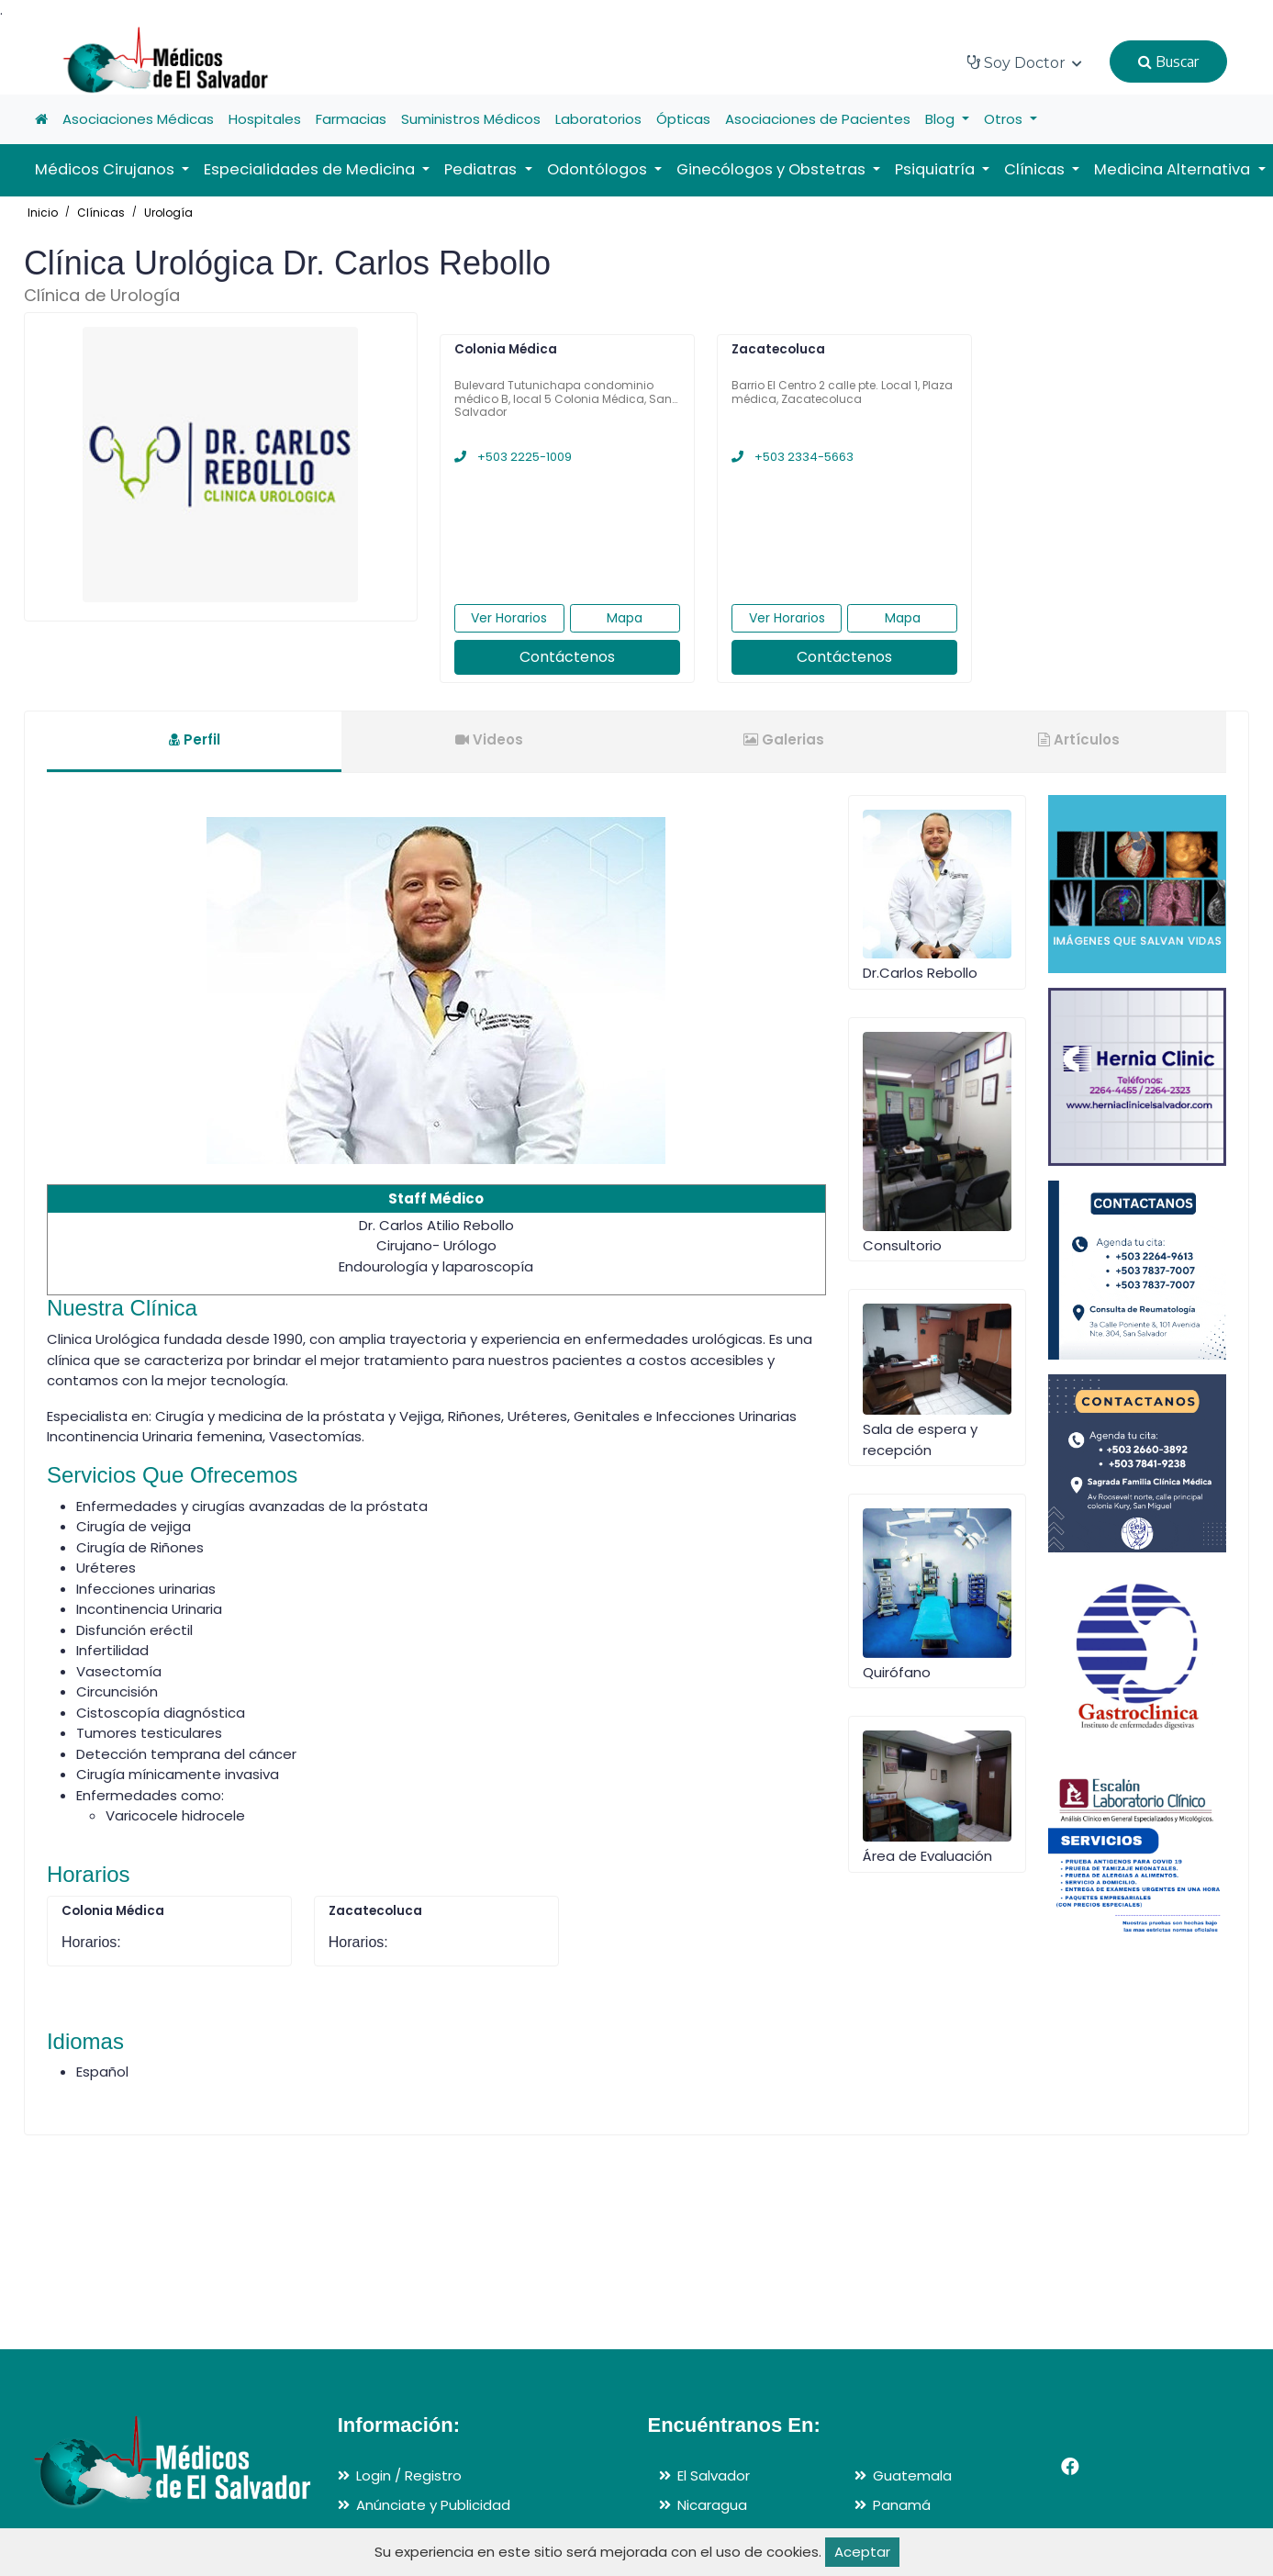 The height and width of the screenshot is (2576, 1273). What do you see at coordinates (783, 739) in the screenshot?
I see `Galerias` at bounding box center [783, 739].